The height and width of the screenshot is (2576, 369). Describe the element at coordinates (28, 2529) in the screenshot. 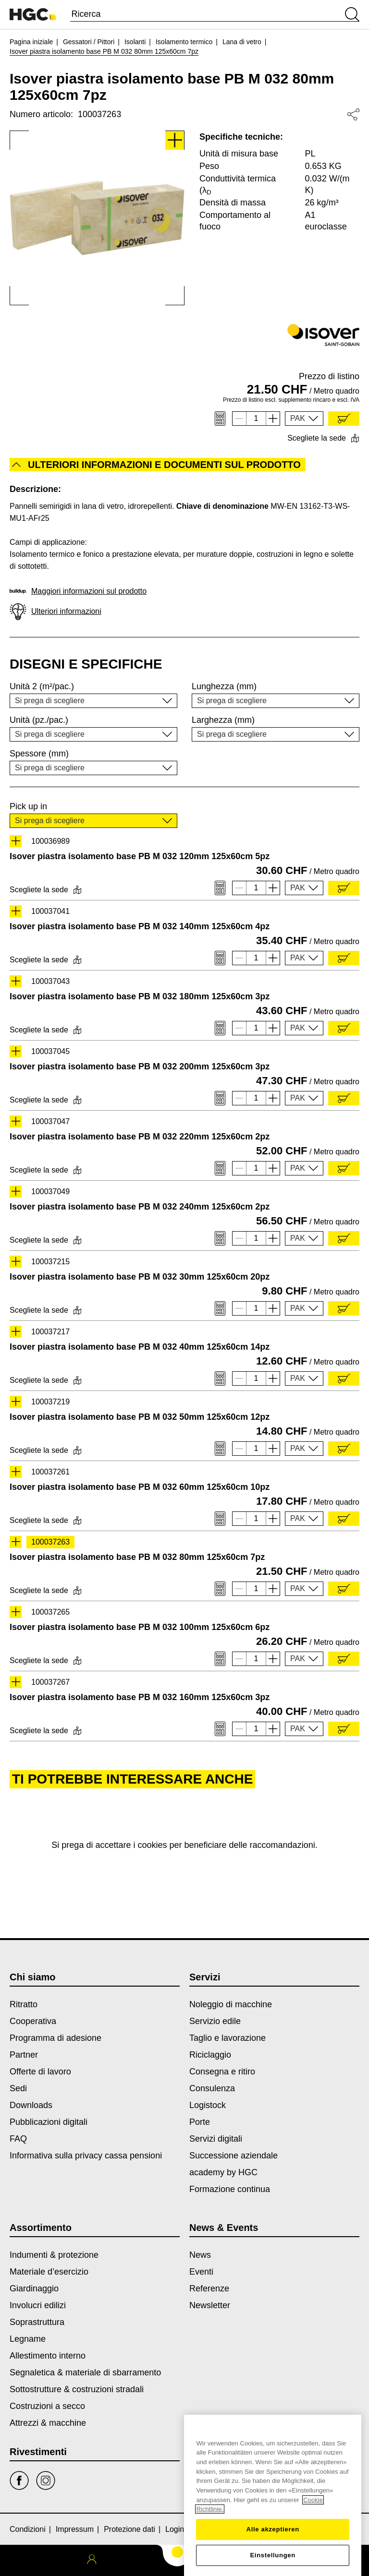

I see `Condizioni` at that location.